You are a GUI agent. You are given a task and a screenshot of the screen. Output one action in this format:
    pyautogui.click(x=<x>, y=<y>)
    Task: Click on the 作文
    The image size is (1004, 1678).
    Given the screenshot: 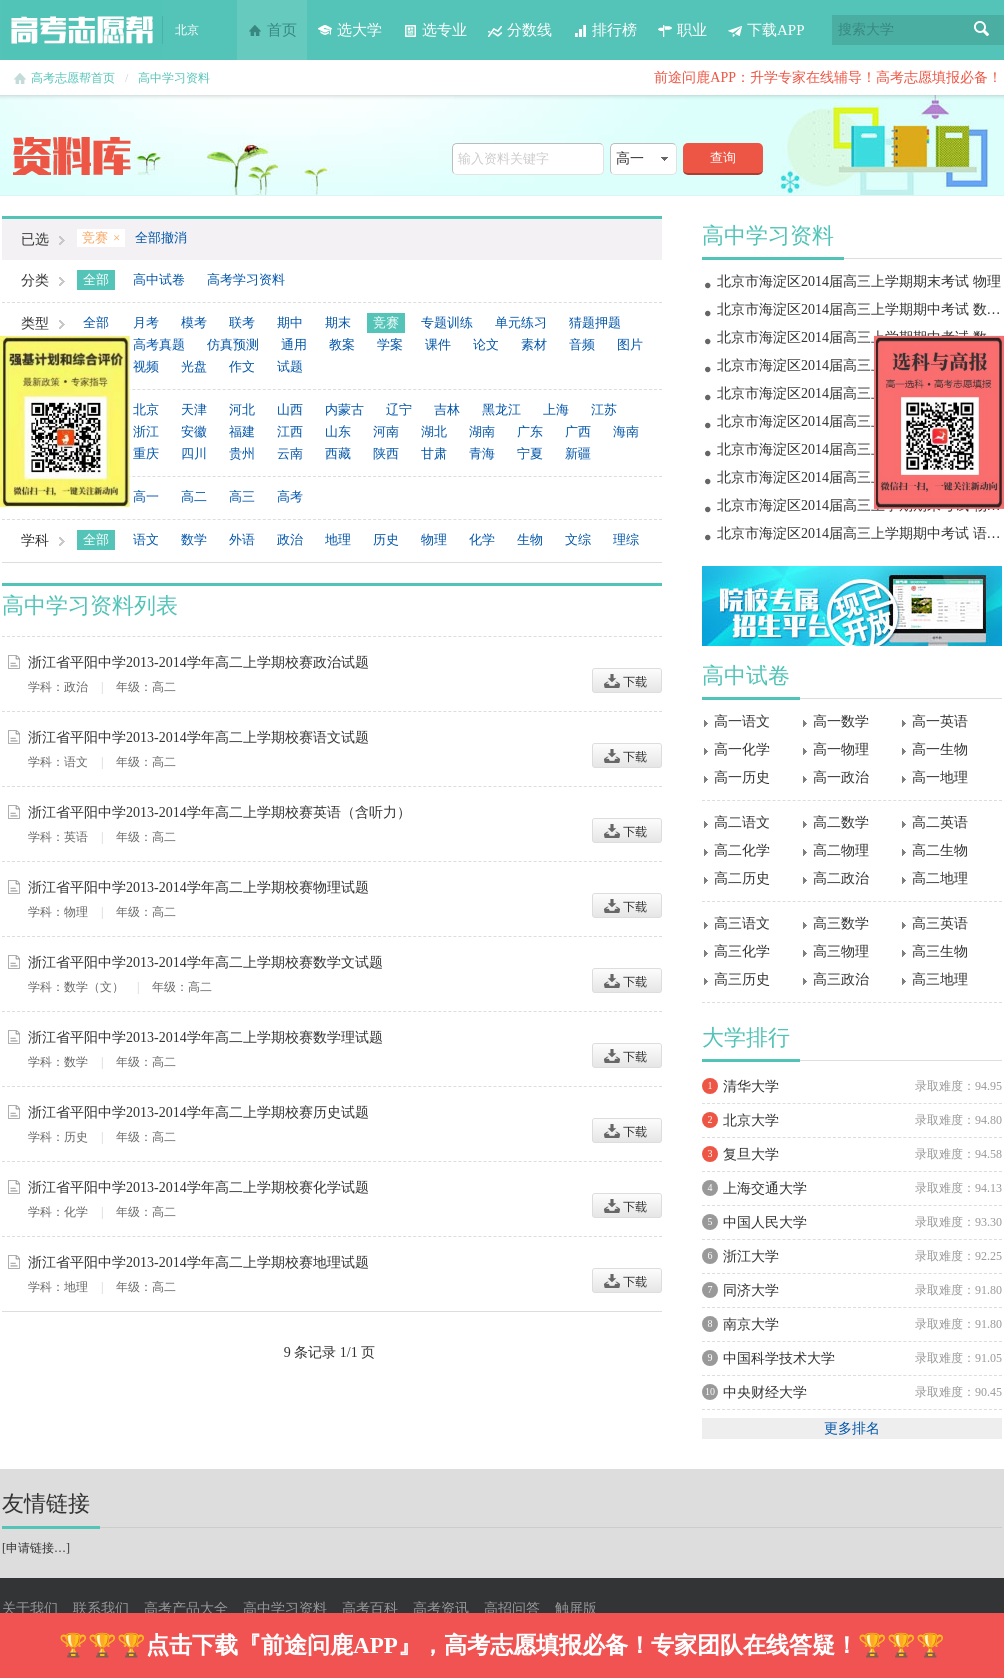 What is the action you would take?
    pyautogui.click(x=242, y=366)
    